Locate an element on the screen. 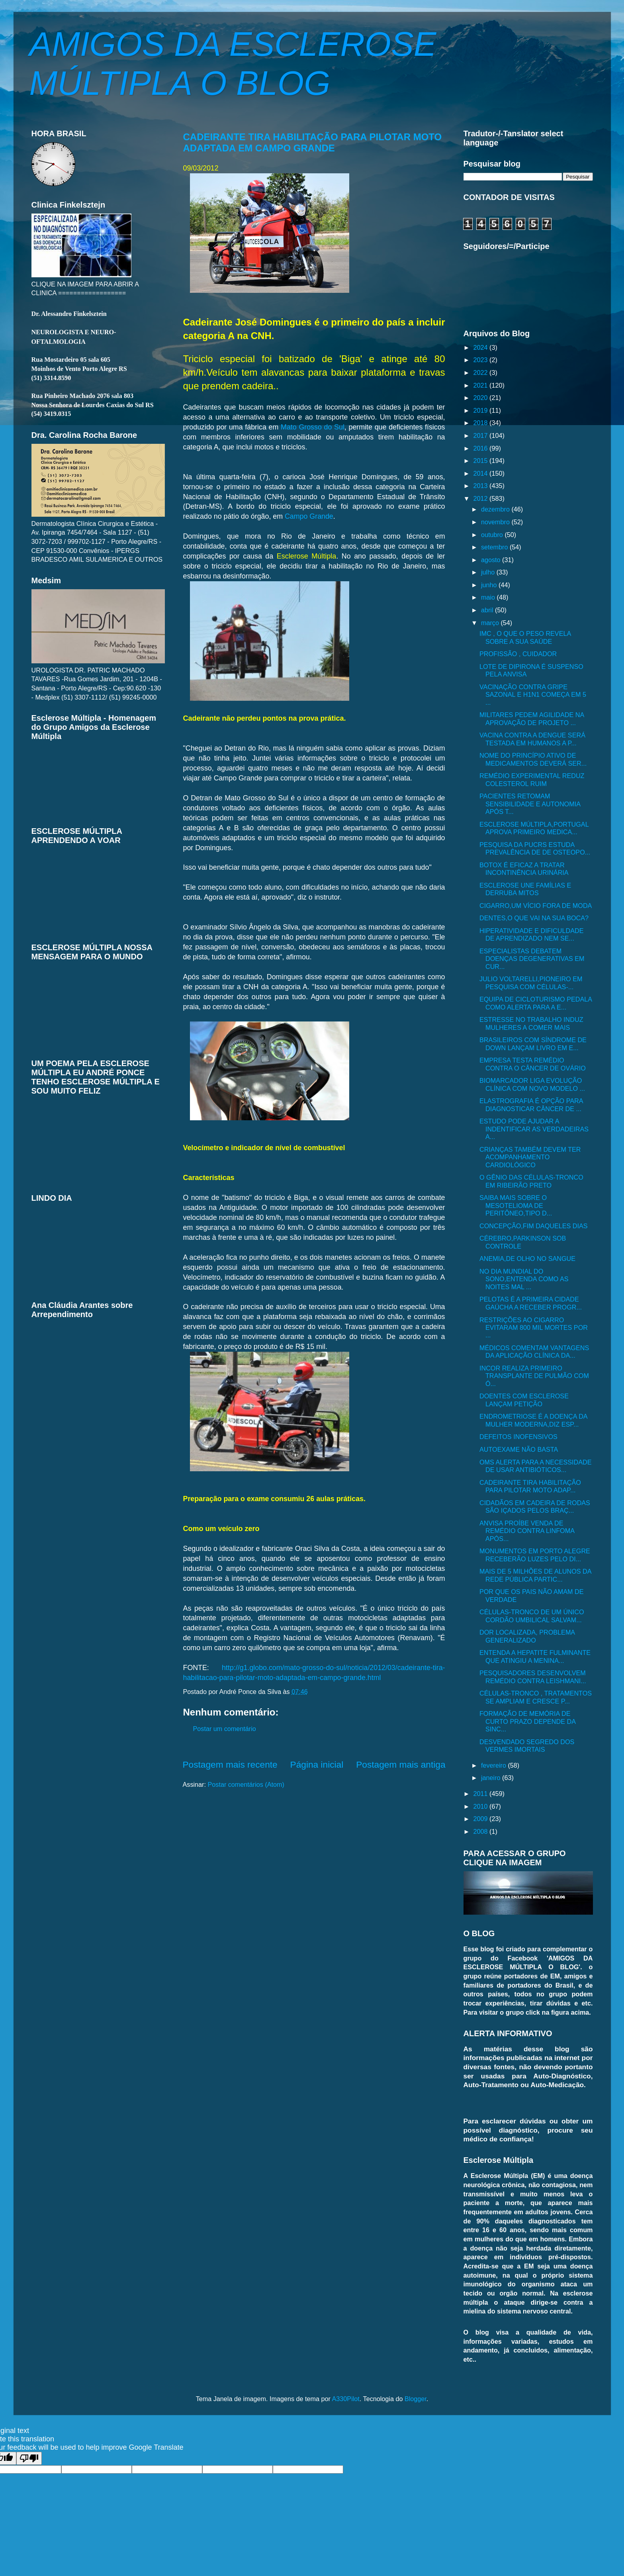 Image resolution: width=624 pixels, height=2576 pixels. 2020 is located at coordinates (481, 397).